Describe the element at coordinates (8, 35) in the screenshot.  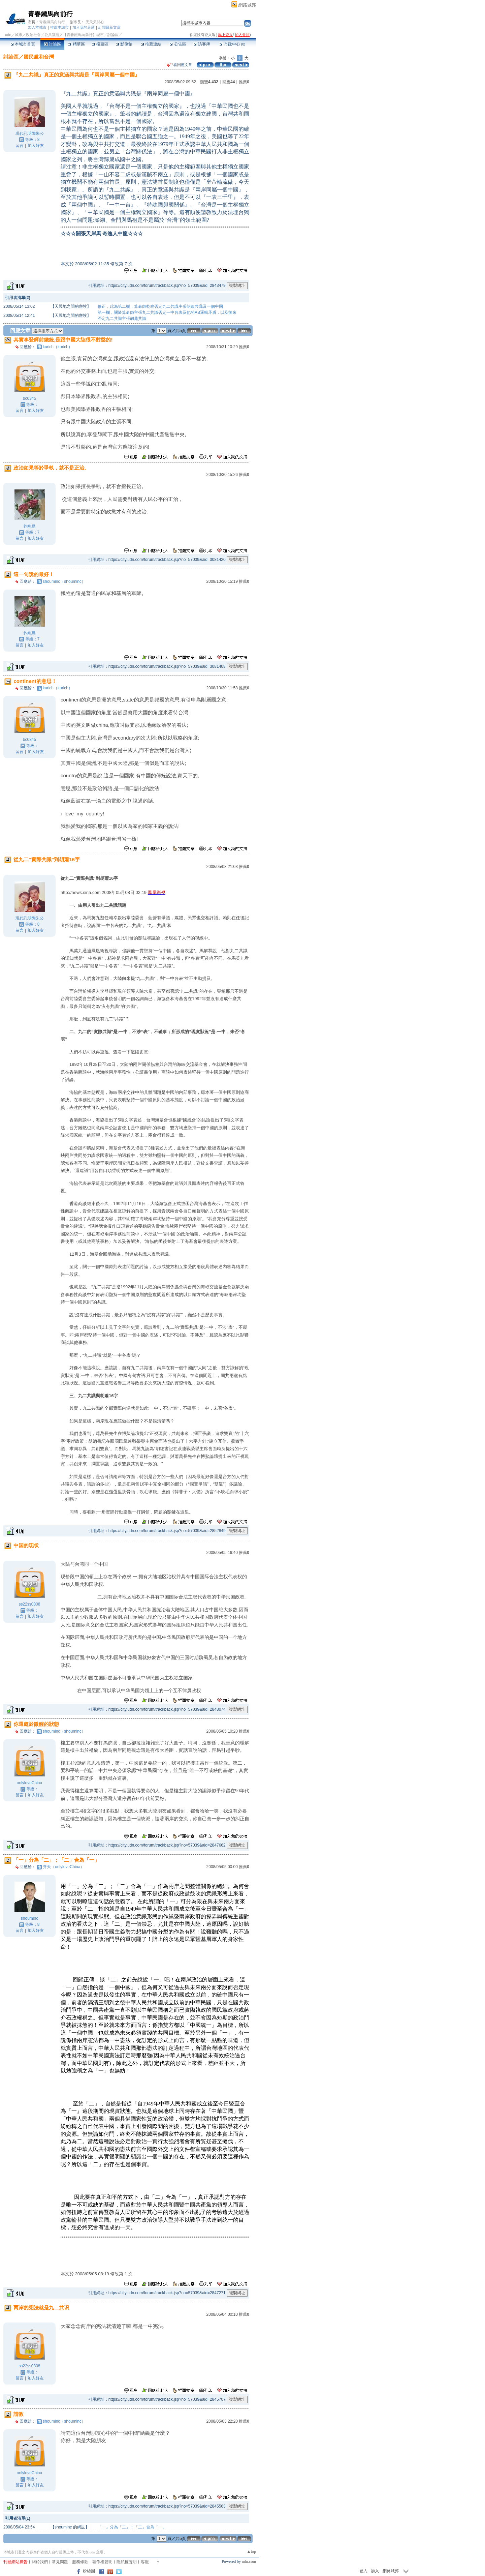
I see `udn` at that location.